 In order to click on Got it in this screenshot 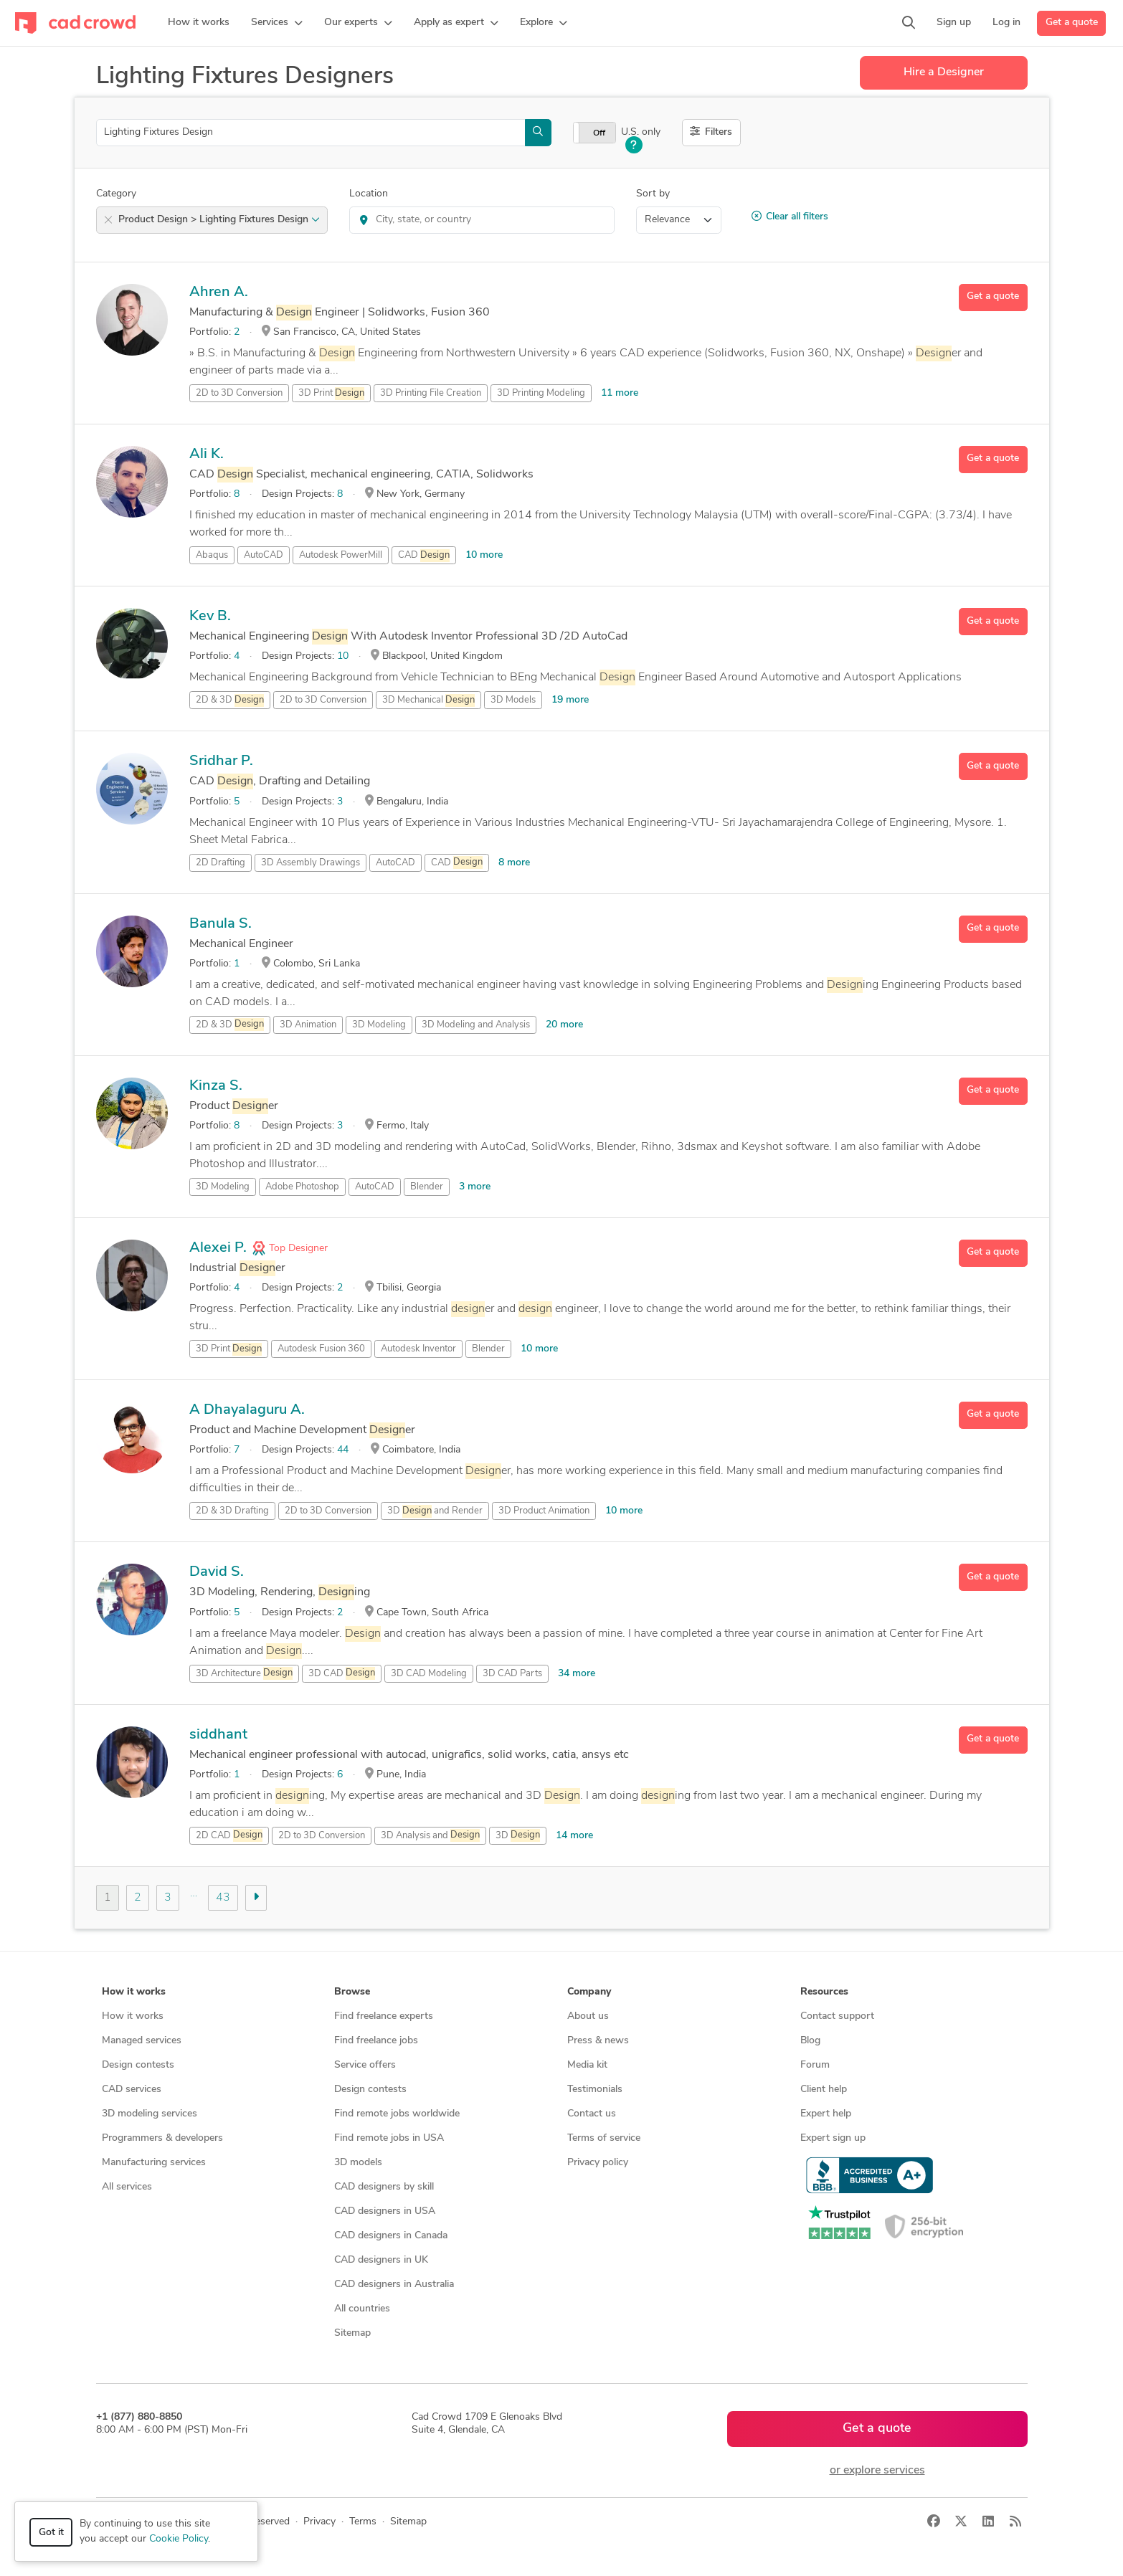, I will do `click(51, 2532)`.